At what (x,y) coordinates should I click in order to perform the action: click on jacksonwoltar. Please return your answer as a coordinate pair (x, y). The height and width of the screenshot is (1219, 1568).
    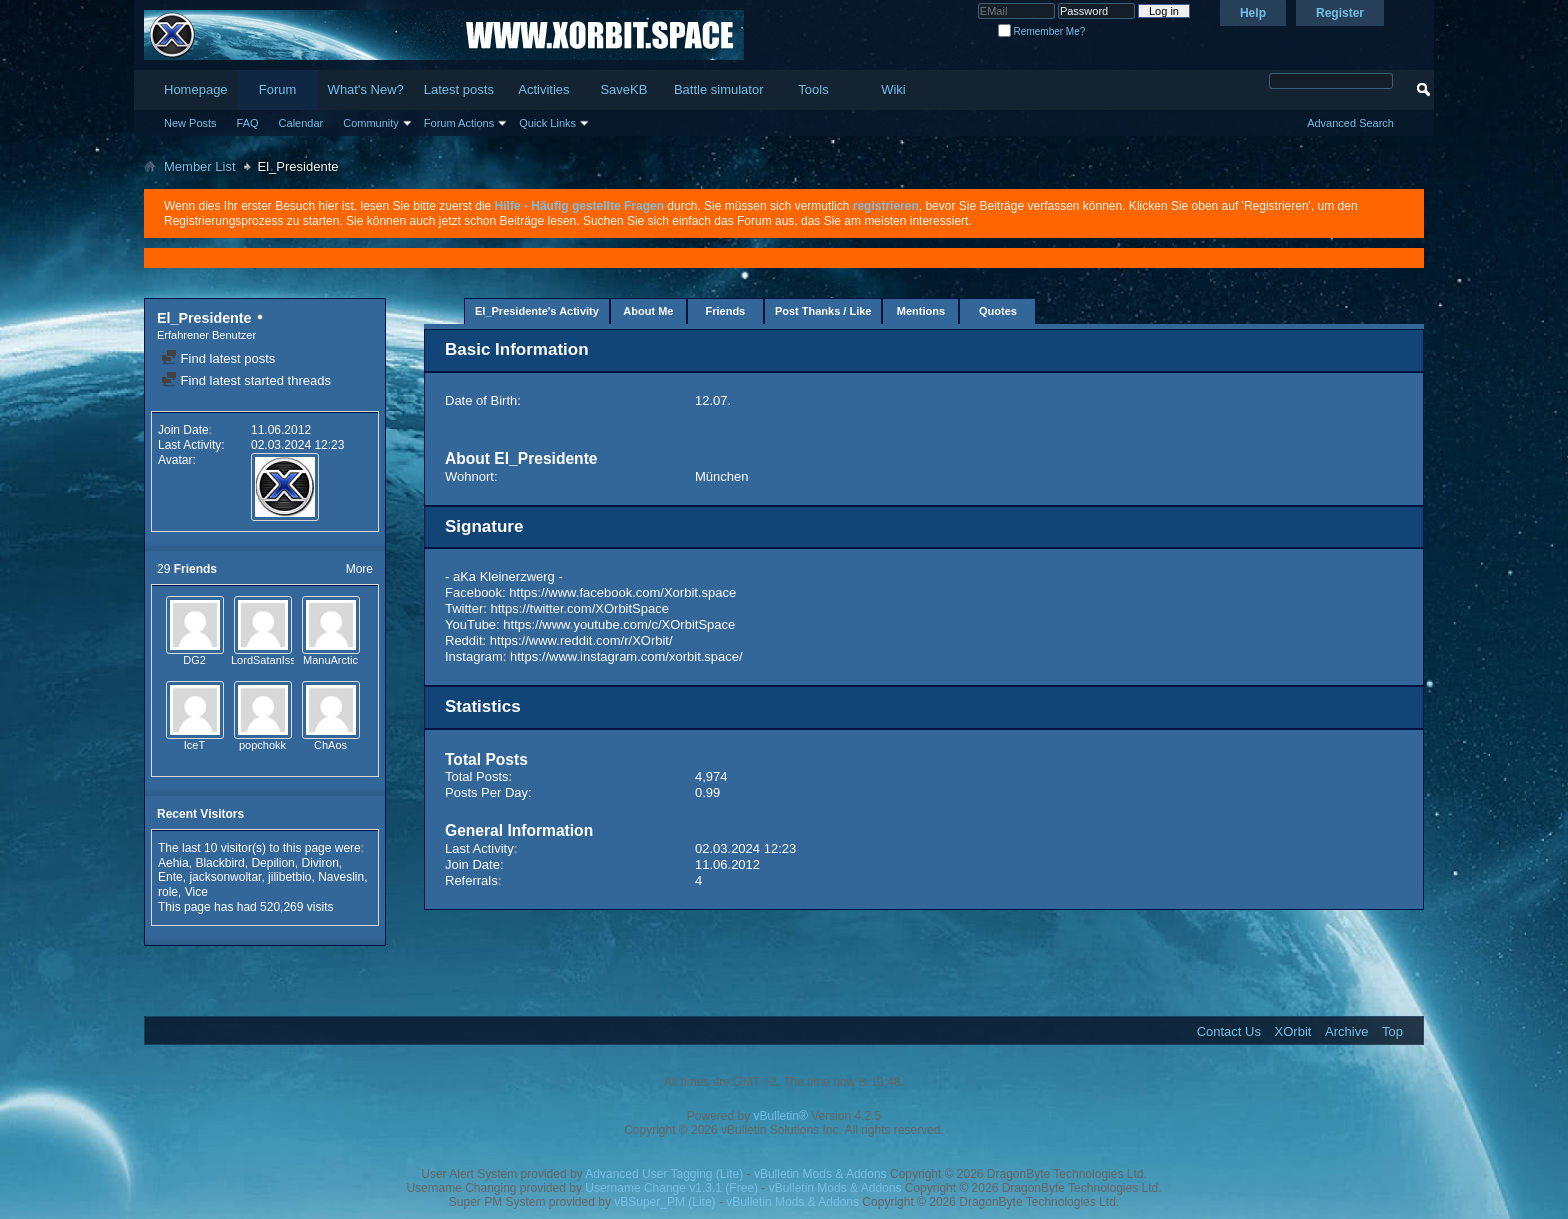
    Looking at the image, I should click on (225, 877).